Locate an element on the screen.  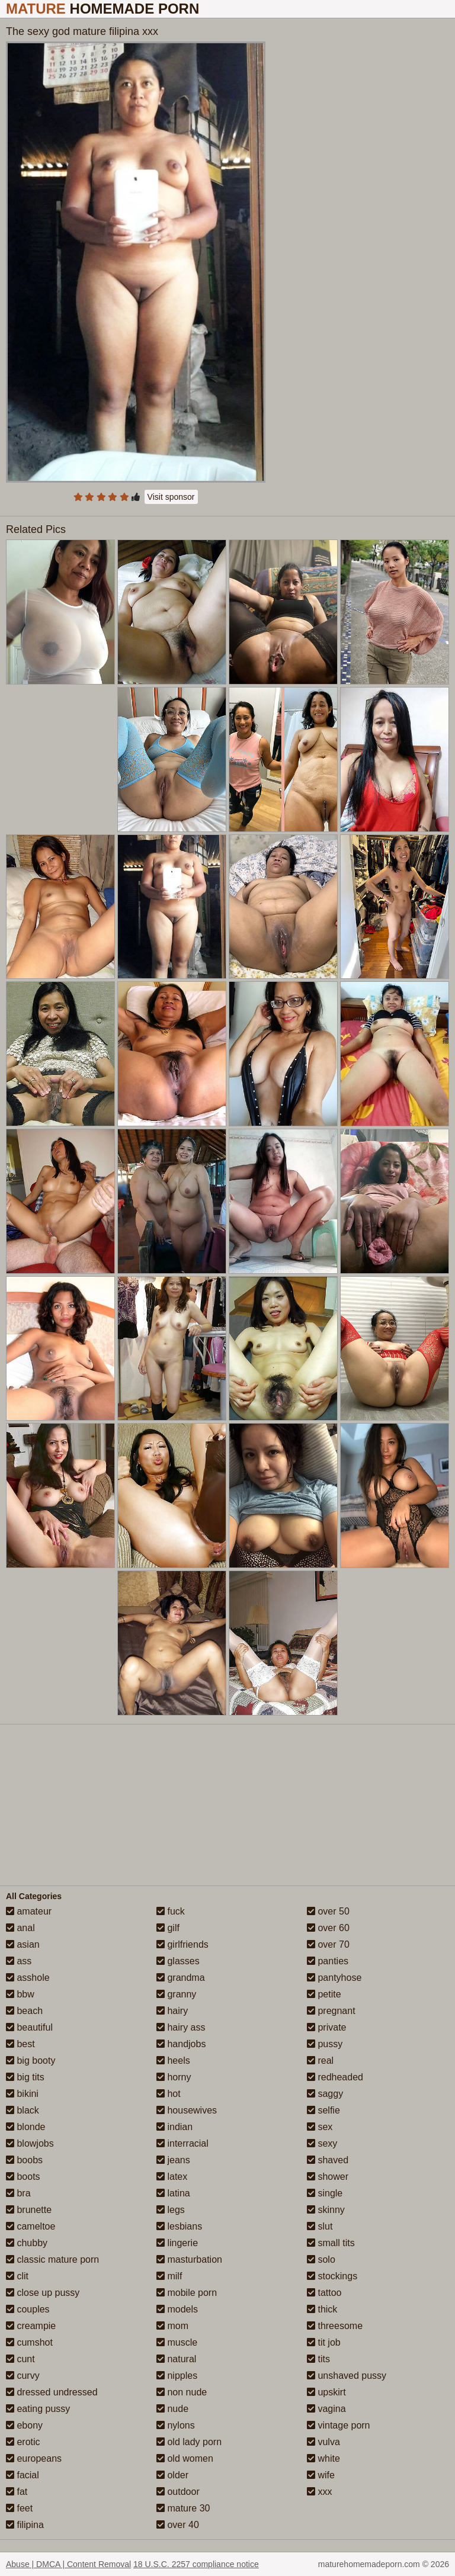
skinny is located at coordinates (326, 2210).